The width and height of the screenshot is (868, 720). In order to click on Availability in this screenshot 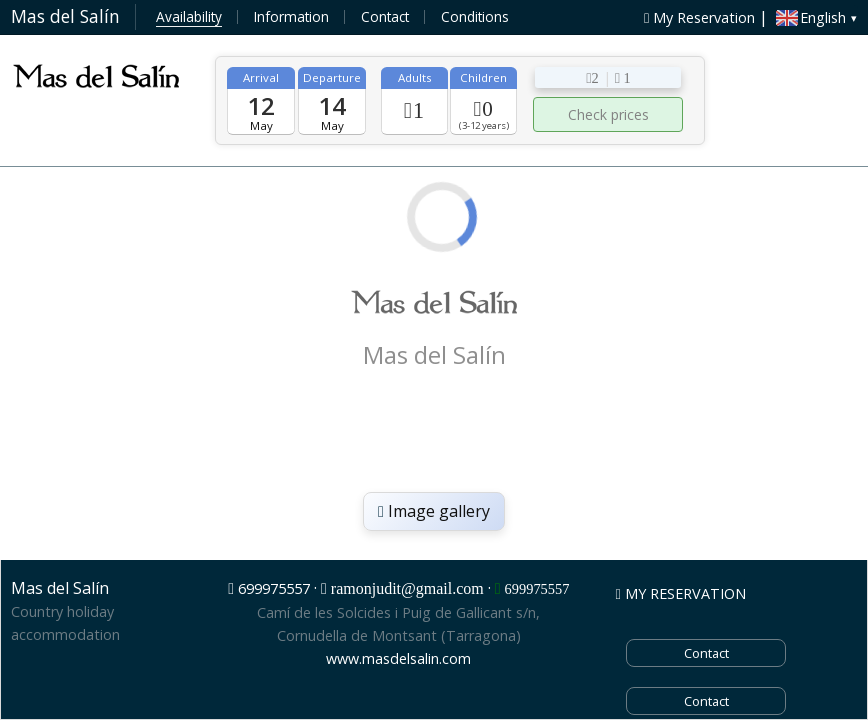, I will do `click(189, 16)`.